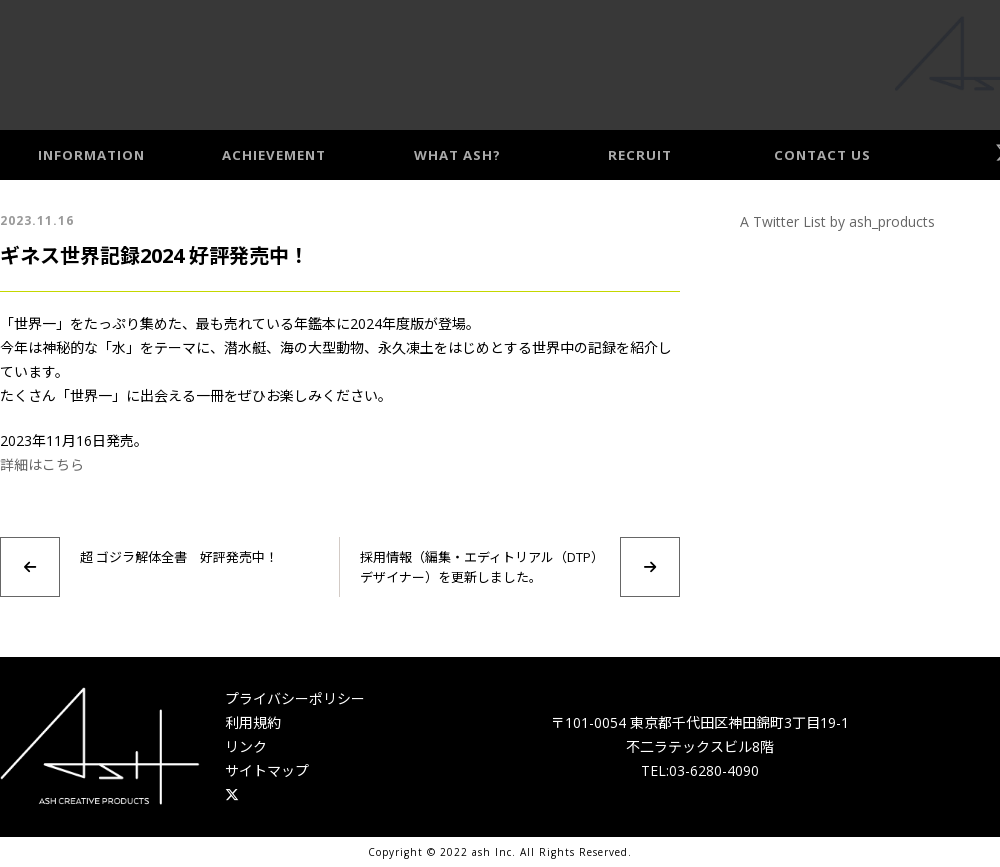  What do you see at coordinates (295, 698) in the screenshot?
I see `プライバシーポリシー` at bounding box center [295, 698].